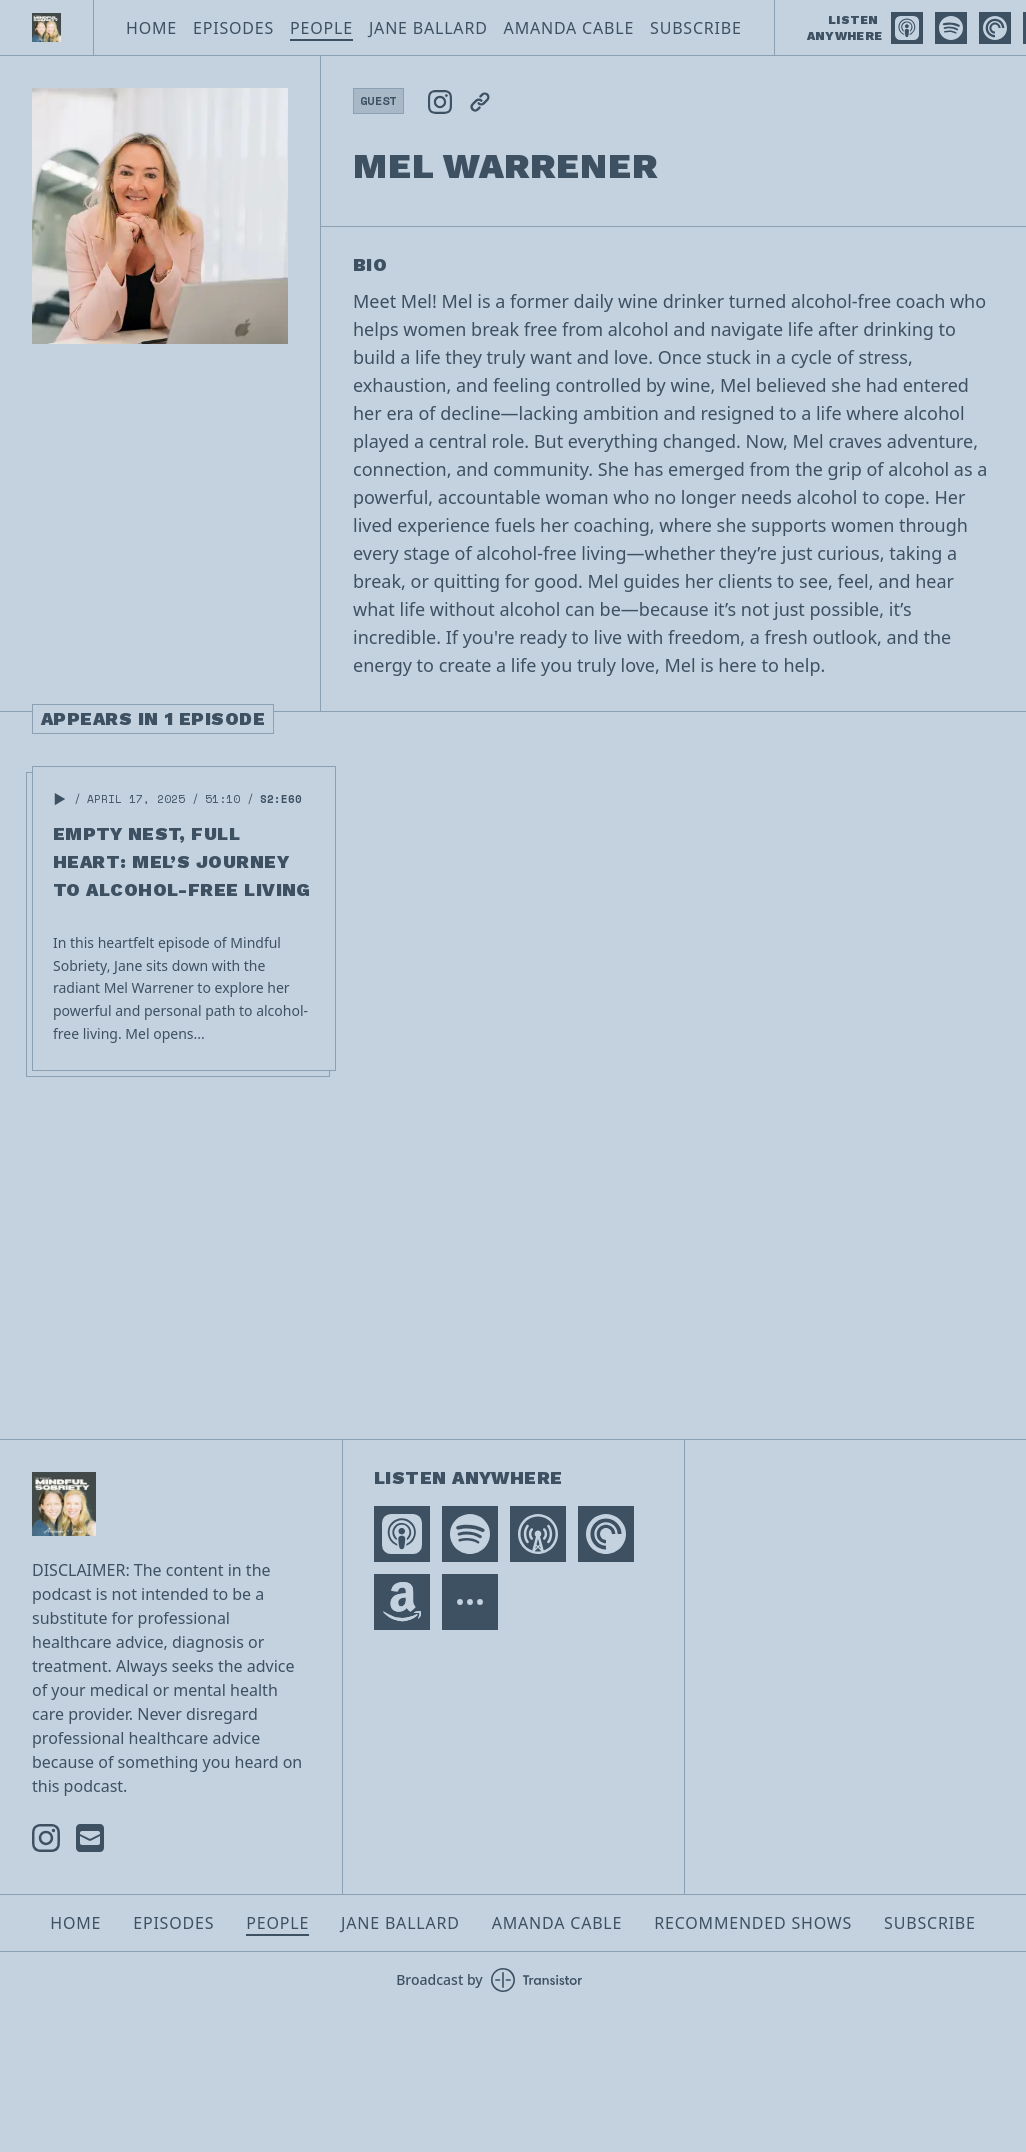 Image resolution: width=1026 pixels, height=2152 pixels. I want to click on [button], so click(60, 799).